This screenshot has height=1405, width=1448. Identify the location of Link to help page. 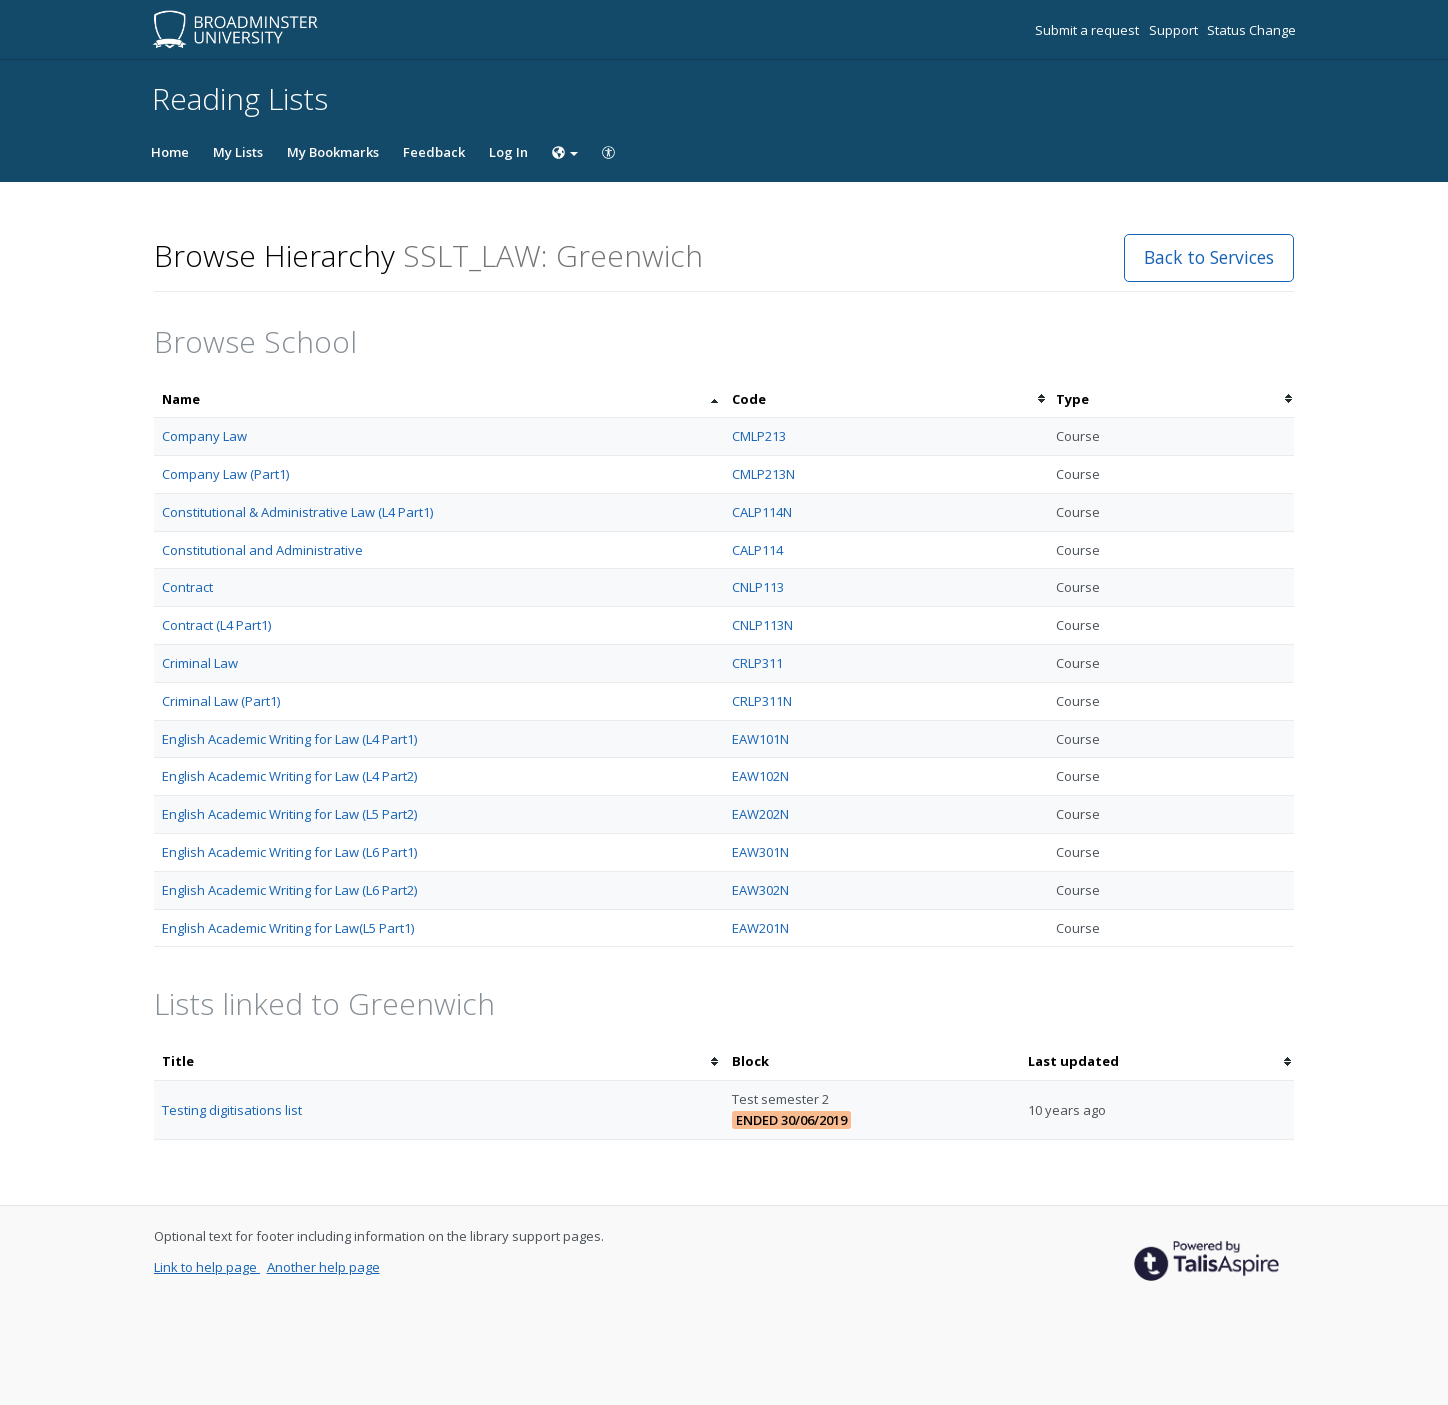
(207, 1267).